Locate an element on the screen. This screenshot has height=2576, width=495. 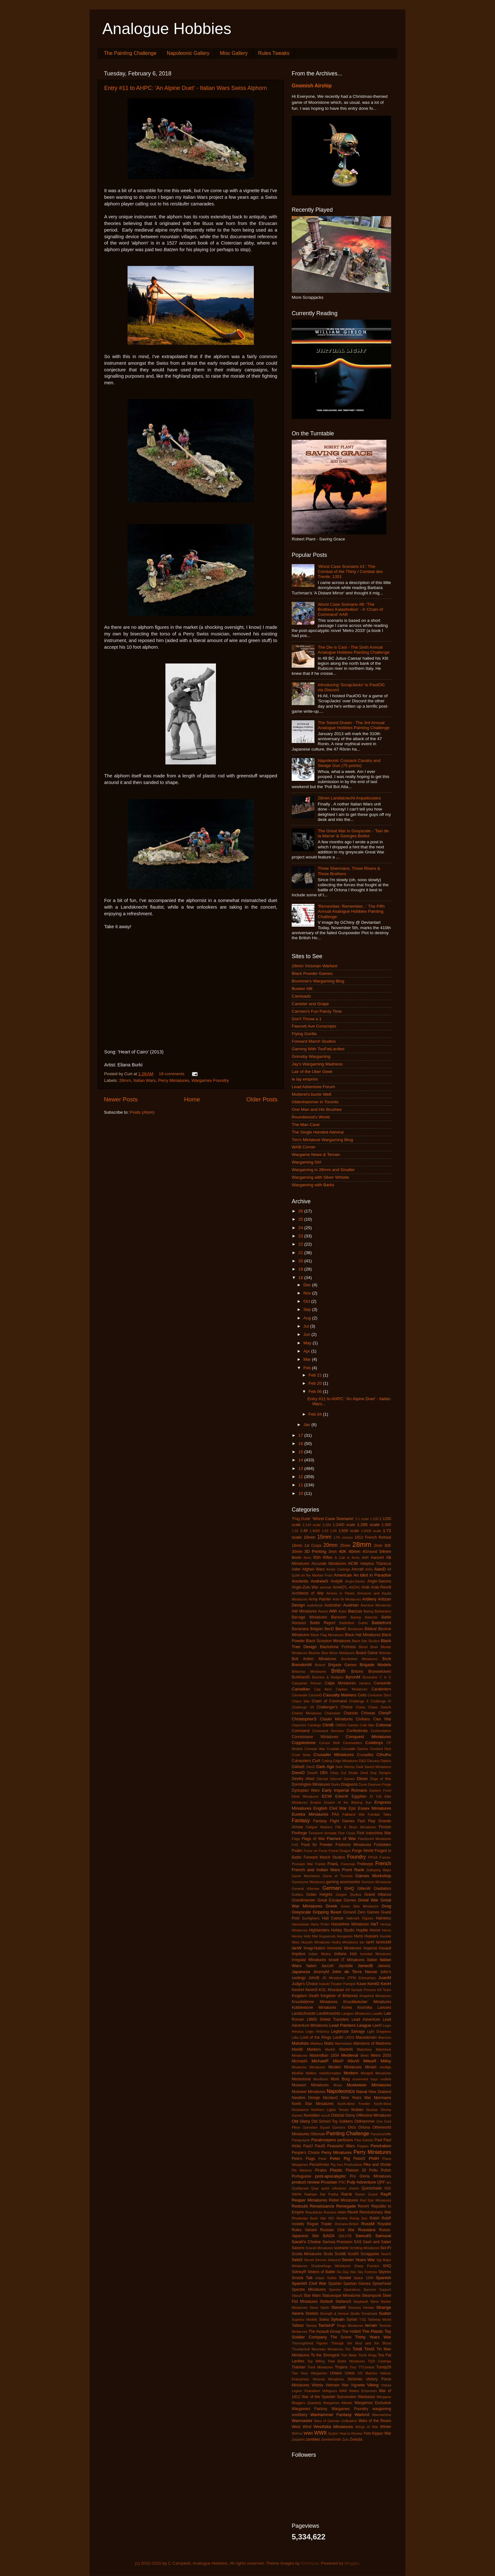
German is located at coordinates (331, 1888).